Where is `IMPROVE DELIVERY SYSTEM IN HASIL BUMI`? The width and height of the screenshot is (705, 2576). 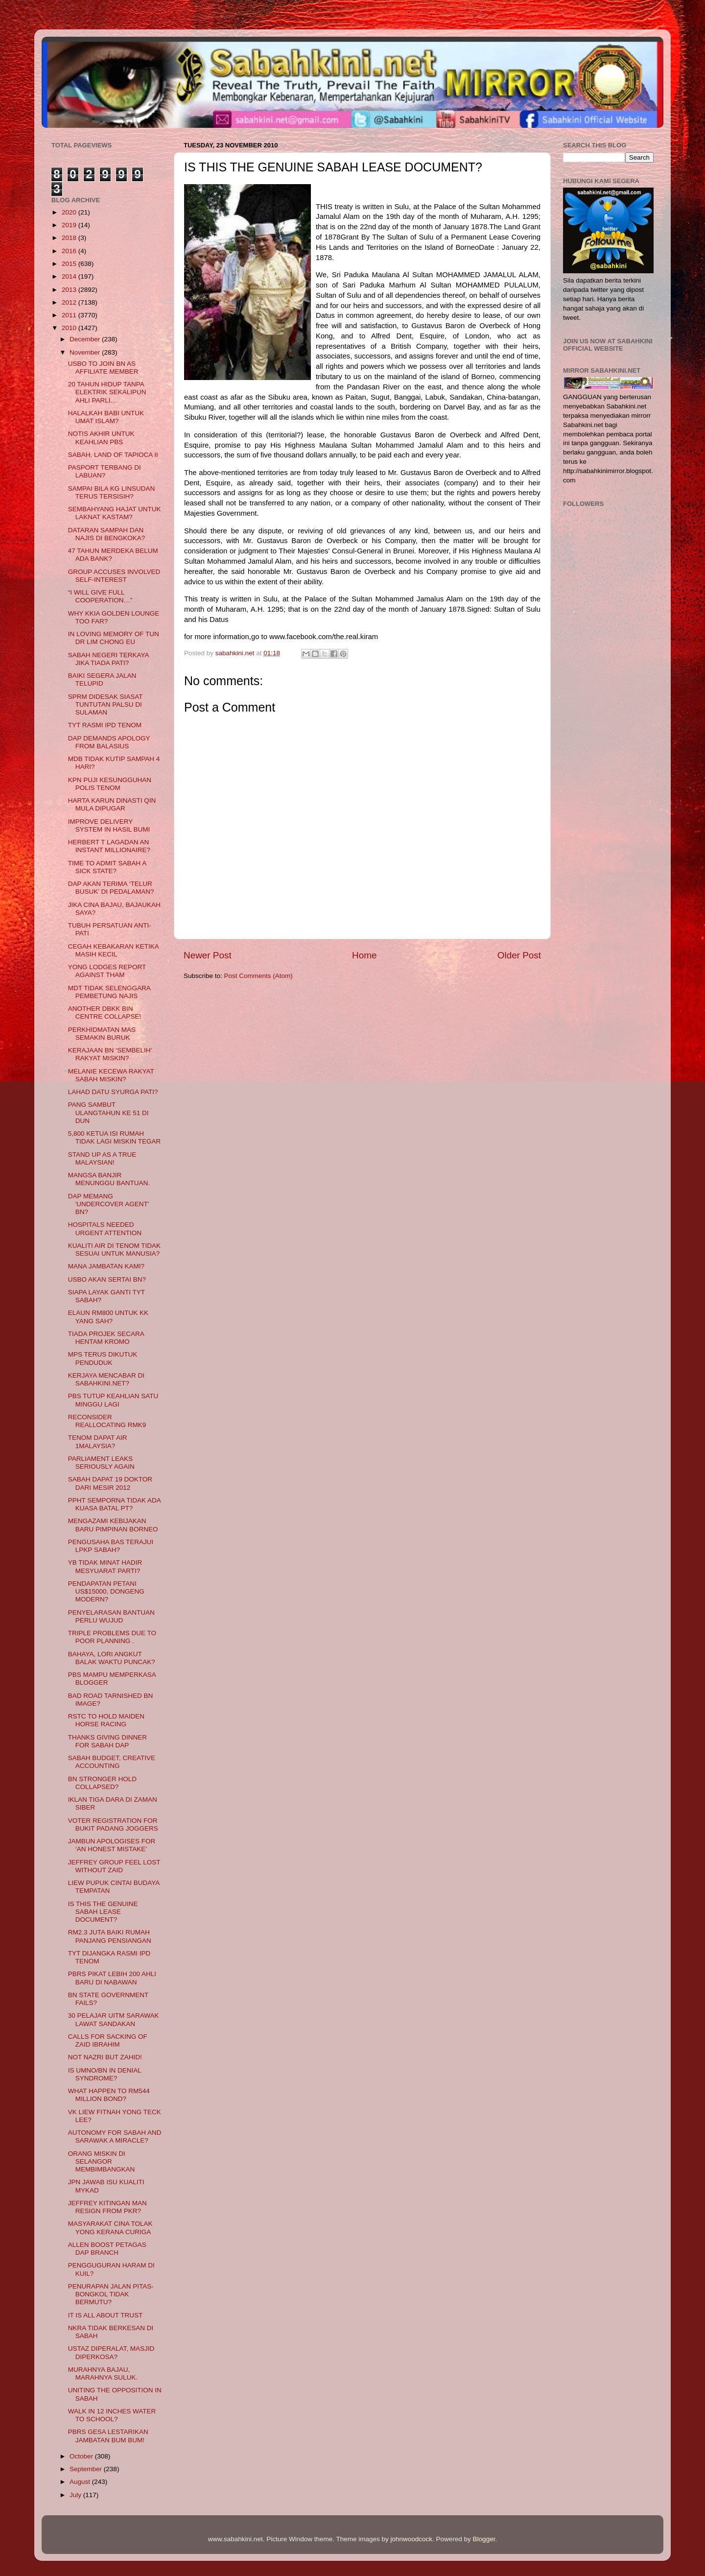
IMPROVE DELIVERY SYSTEM IN HASIL BUMI is located at coordinates (109, 825).